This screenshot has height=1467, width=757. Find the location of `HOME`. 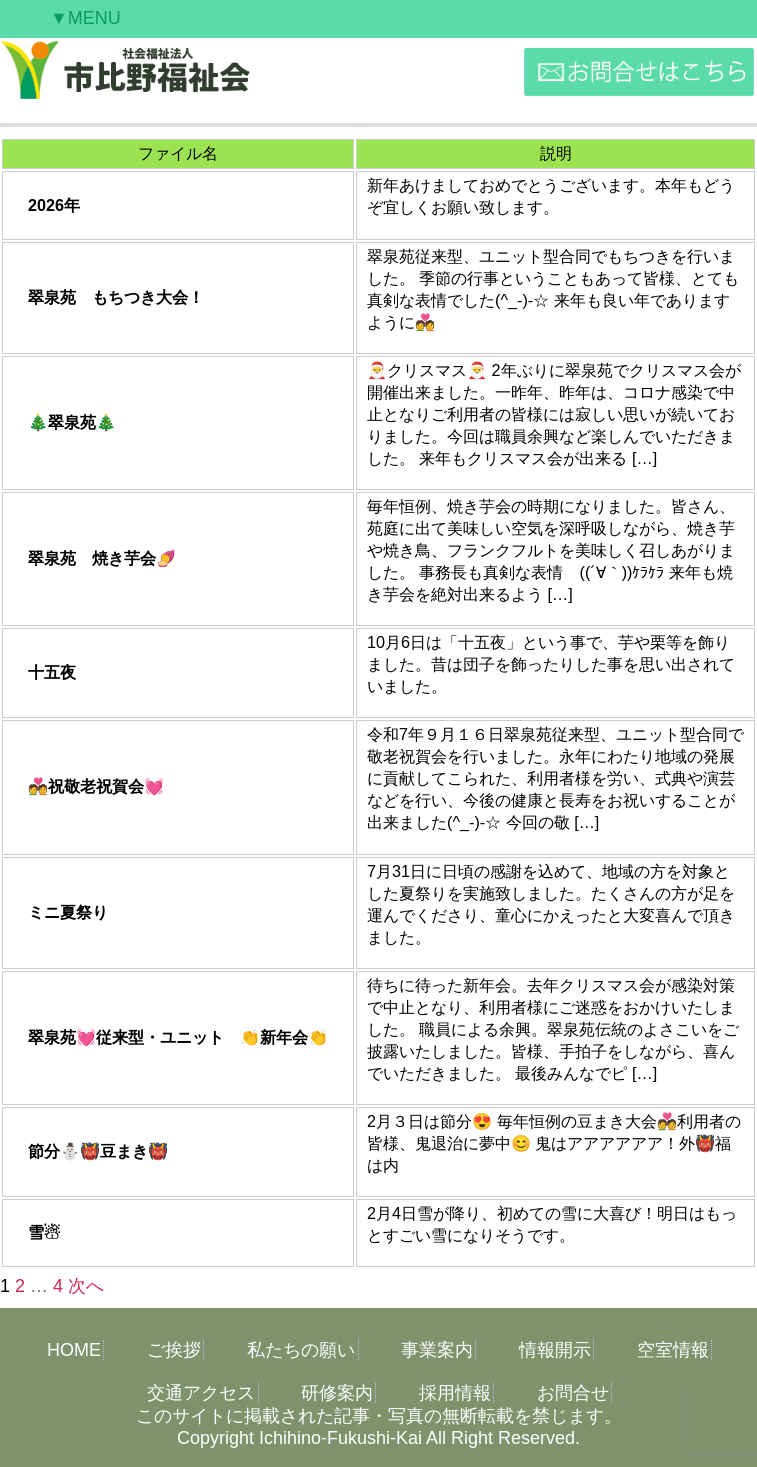

HOME is located at coordinates (74, 1350).